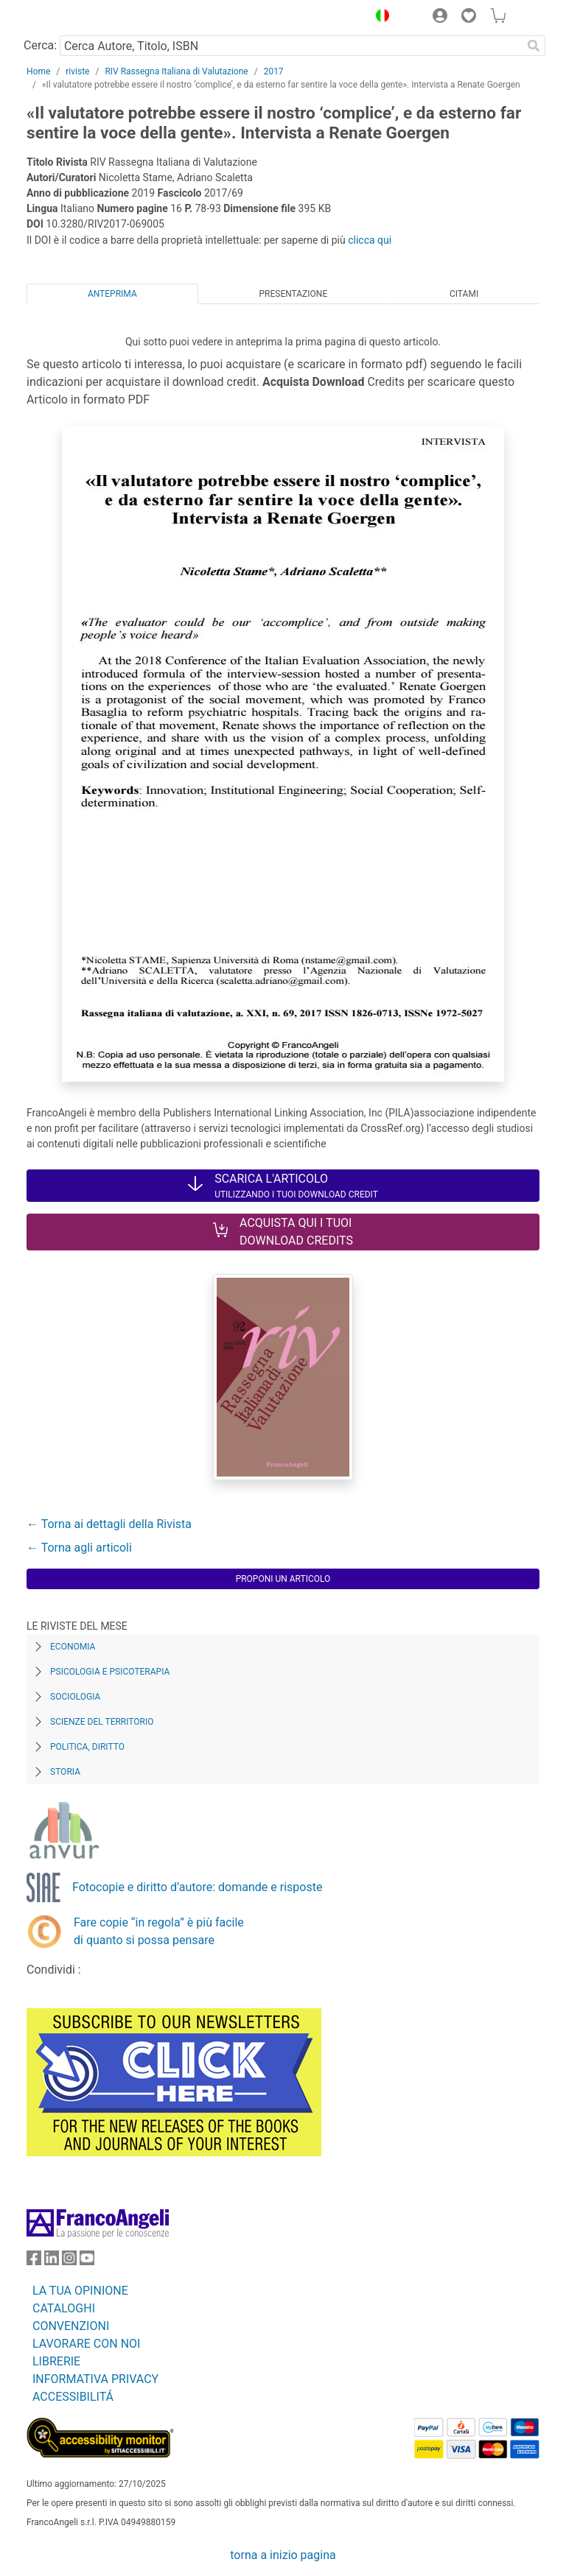 The width and height of the screenshot is (566, 2576). What do you see at coordinates (56, 2361) in the screenshot?
I see `LIBRERIE` at bounding box center [56, 2361].